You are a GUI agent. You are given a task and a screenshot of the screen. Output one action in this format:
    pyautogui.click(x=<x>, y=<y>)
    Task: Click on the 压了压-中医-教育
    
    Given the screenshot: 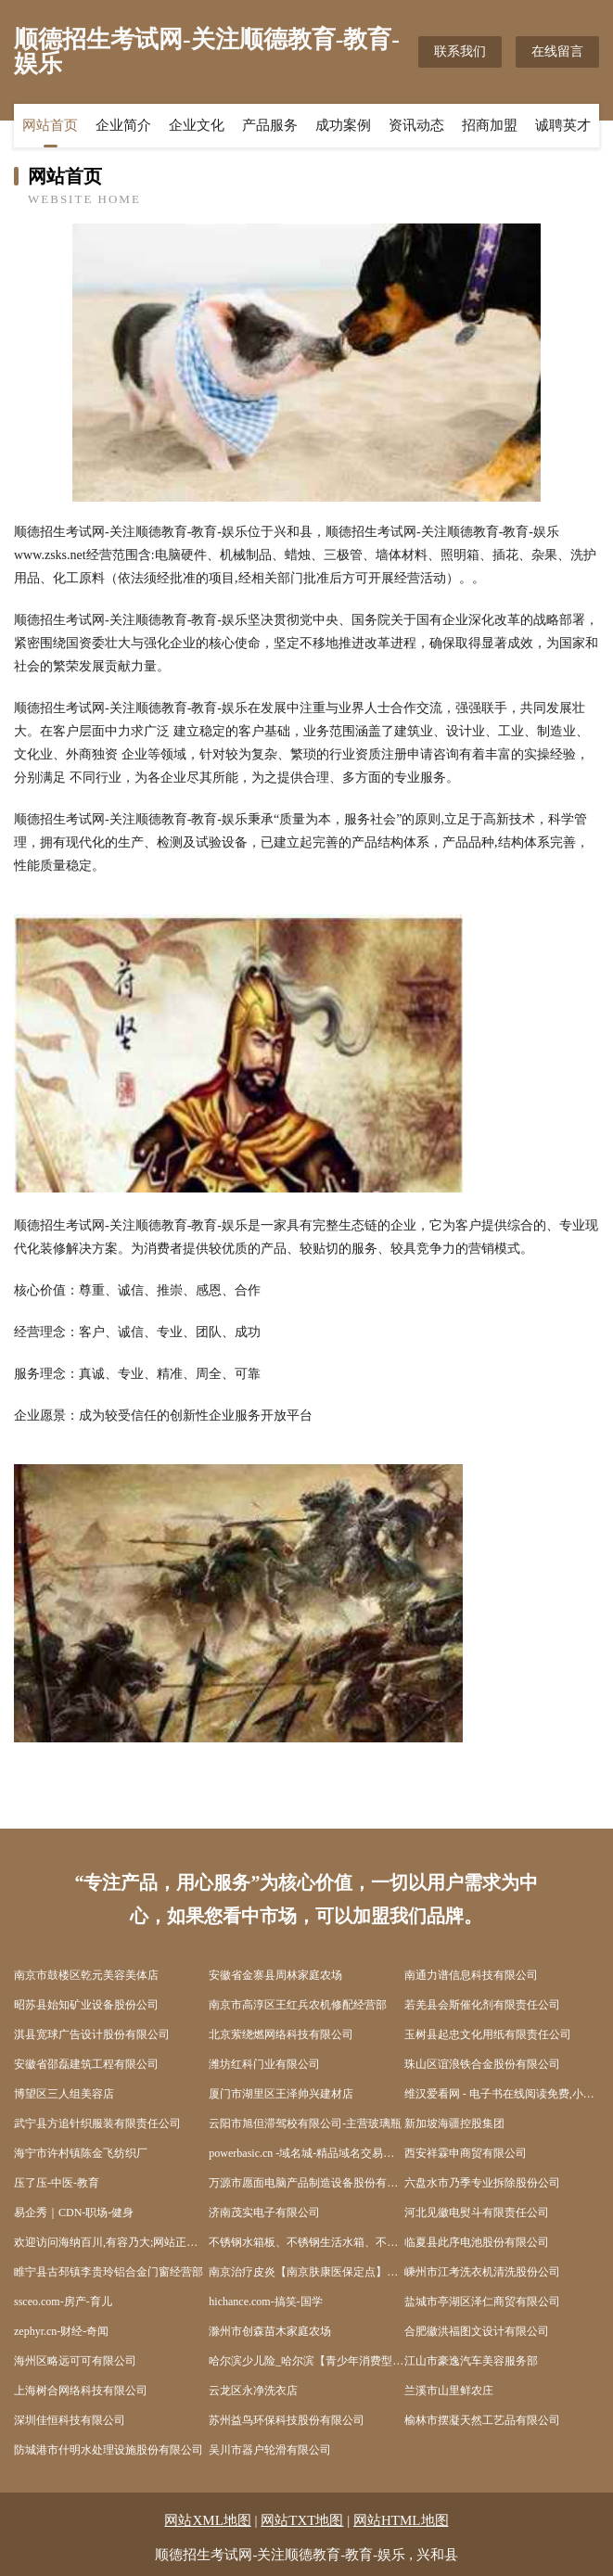 What is the action you would take?
    pyautogui.click(x=56, y=2182)
    